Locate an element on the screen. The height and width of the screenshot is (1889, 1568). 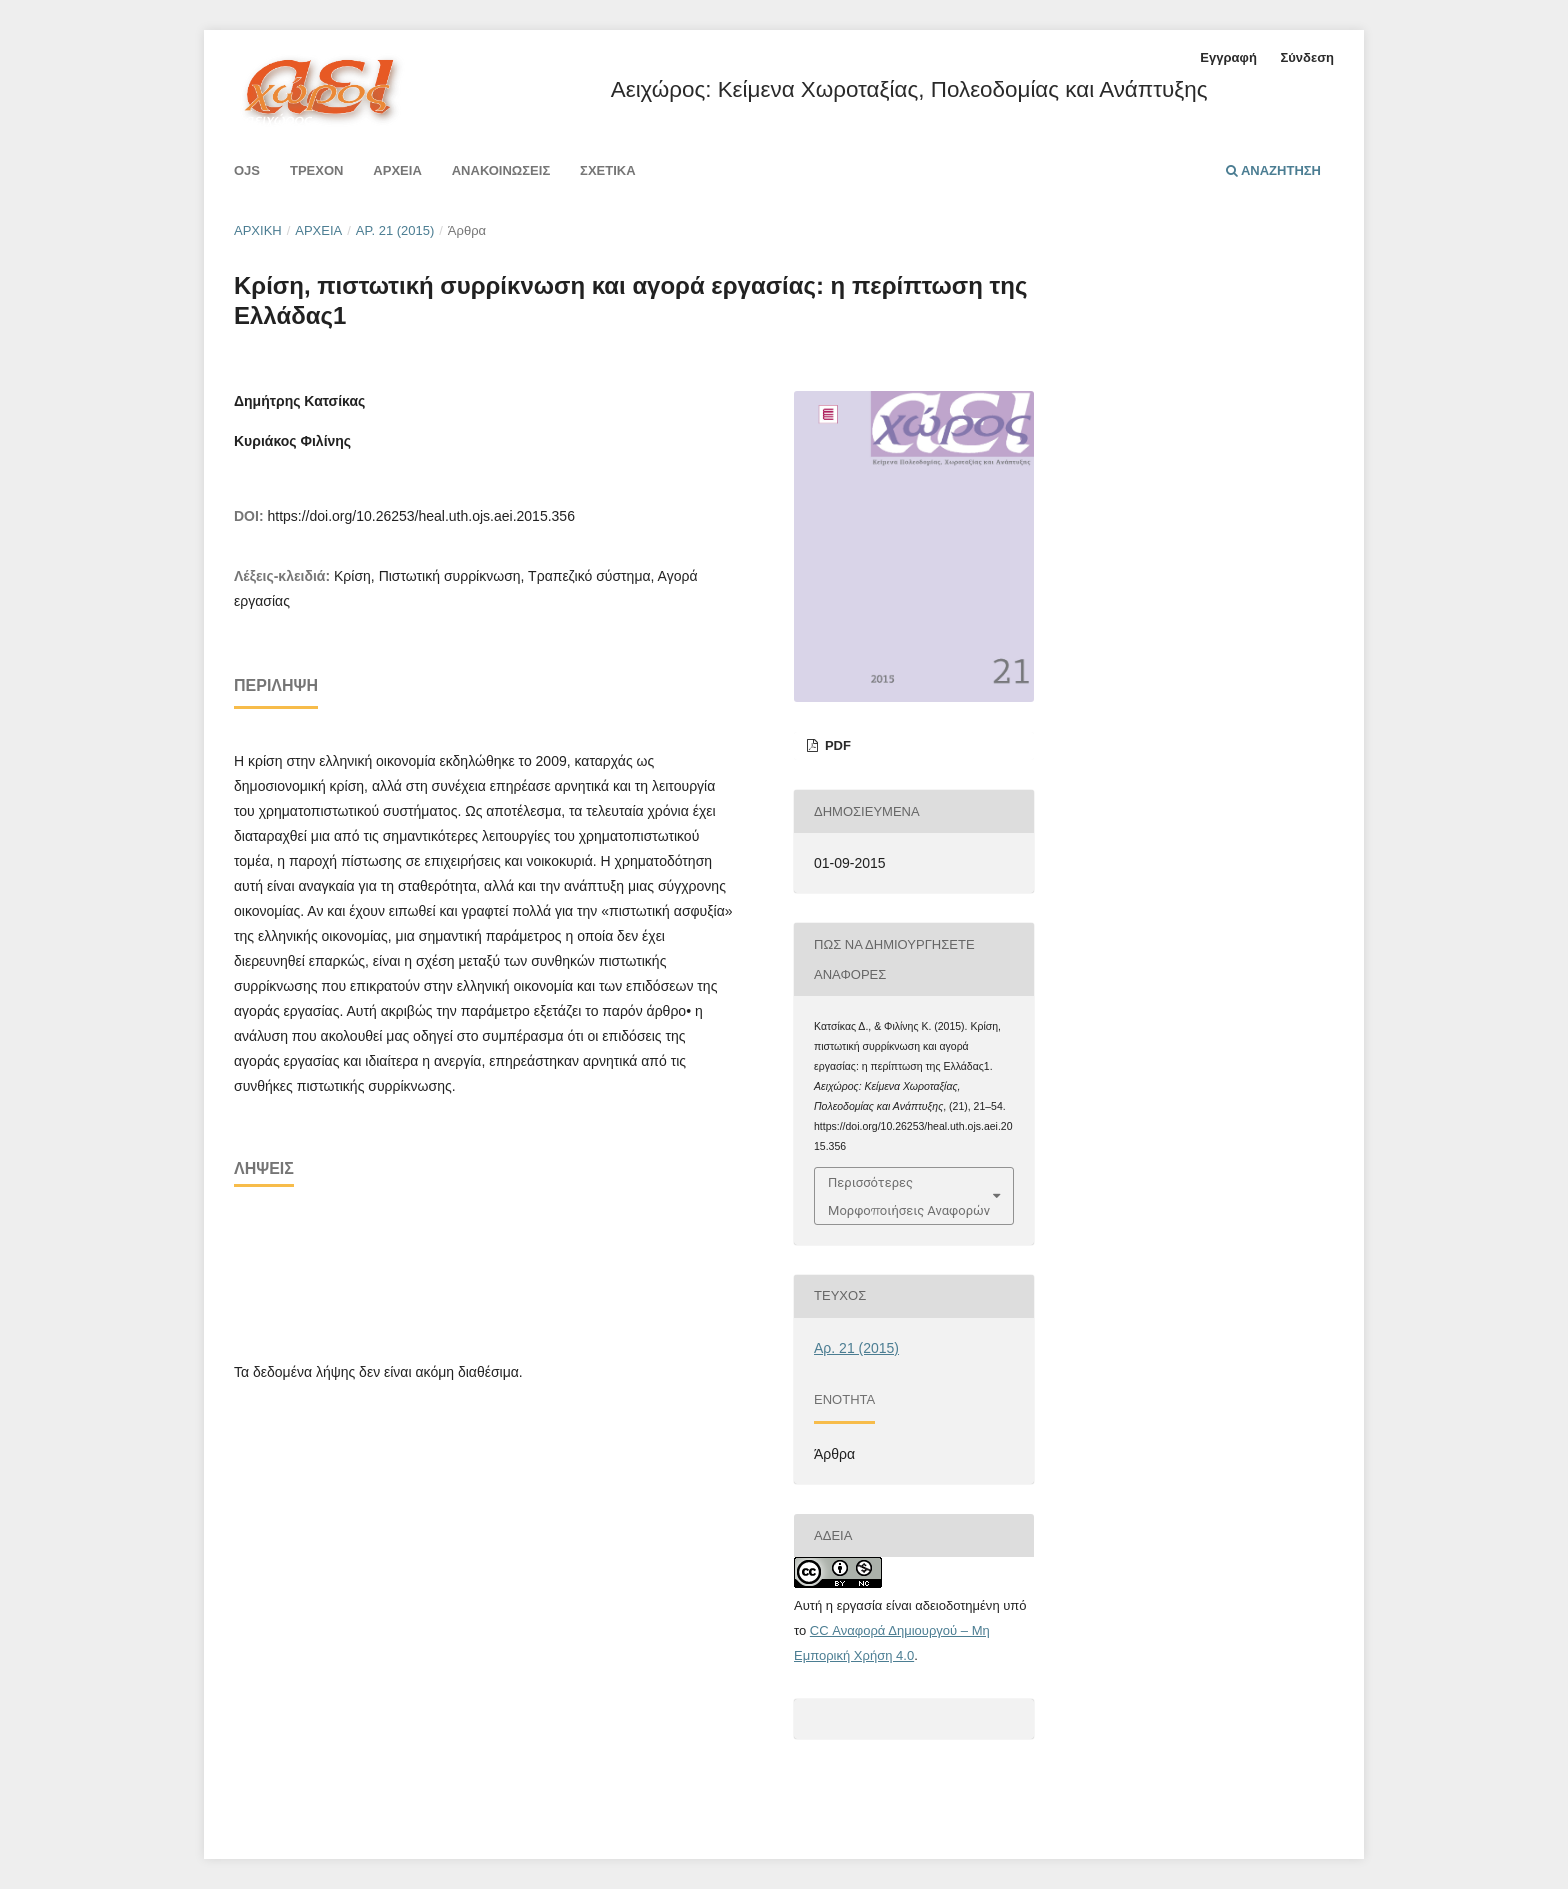
Αρχεία is located at coordinates (397, 170).